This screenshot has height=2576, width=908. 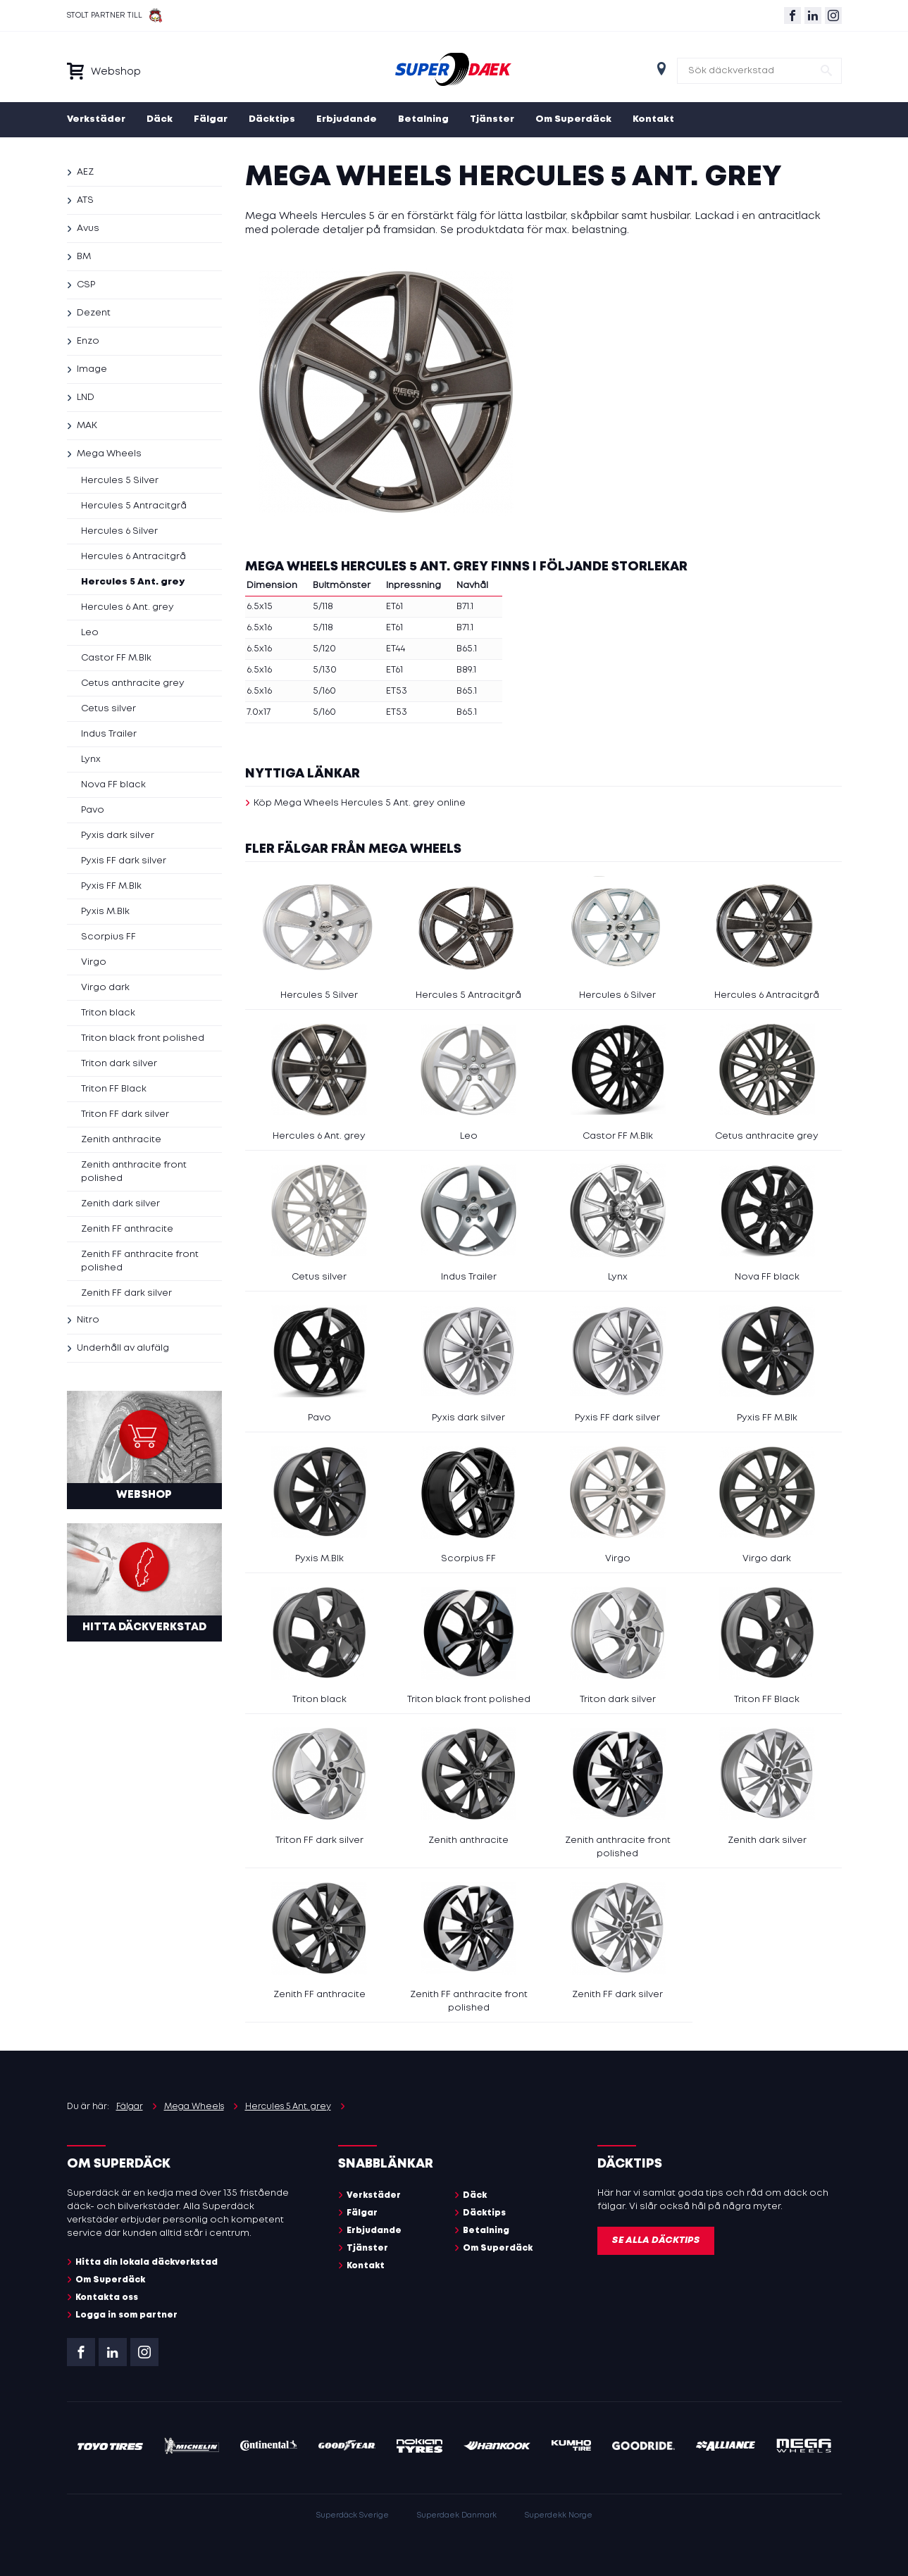 I want to click on Tjänster, so click(x=492, y=119).